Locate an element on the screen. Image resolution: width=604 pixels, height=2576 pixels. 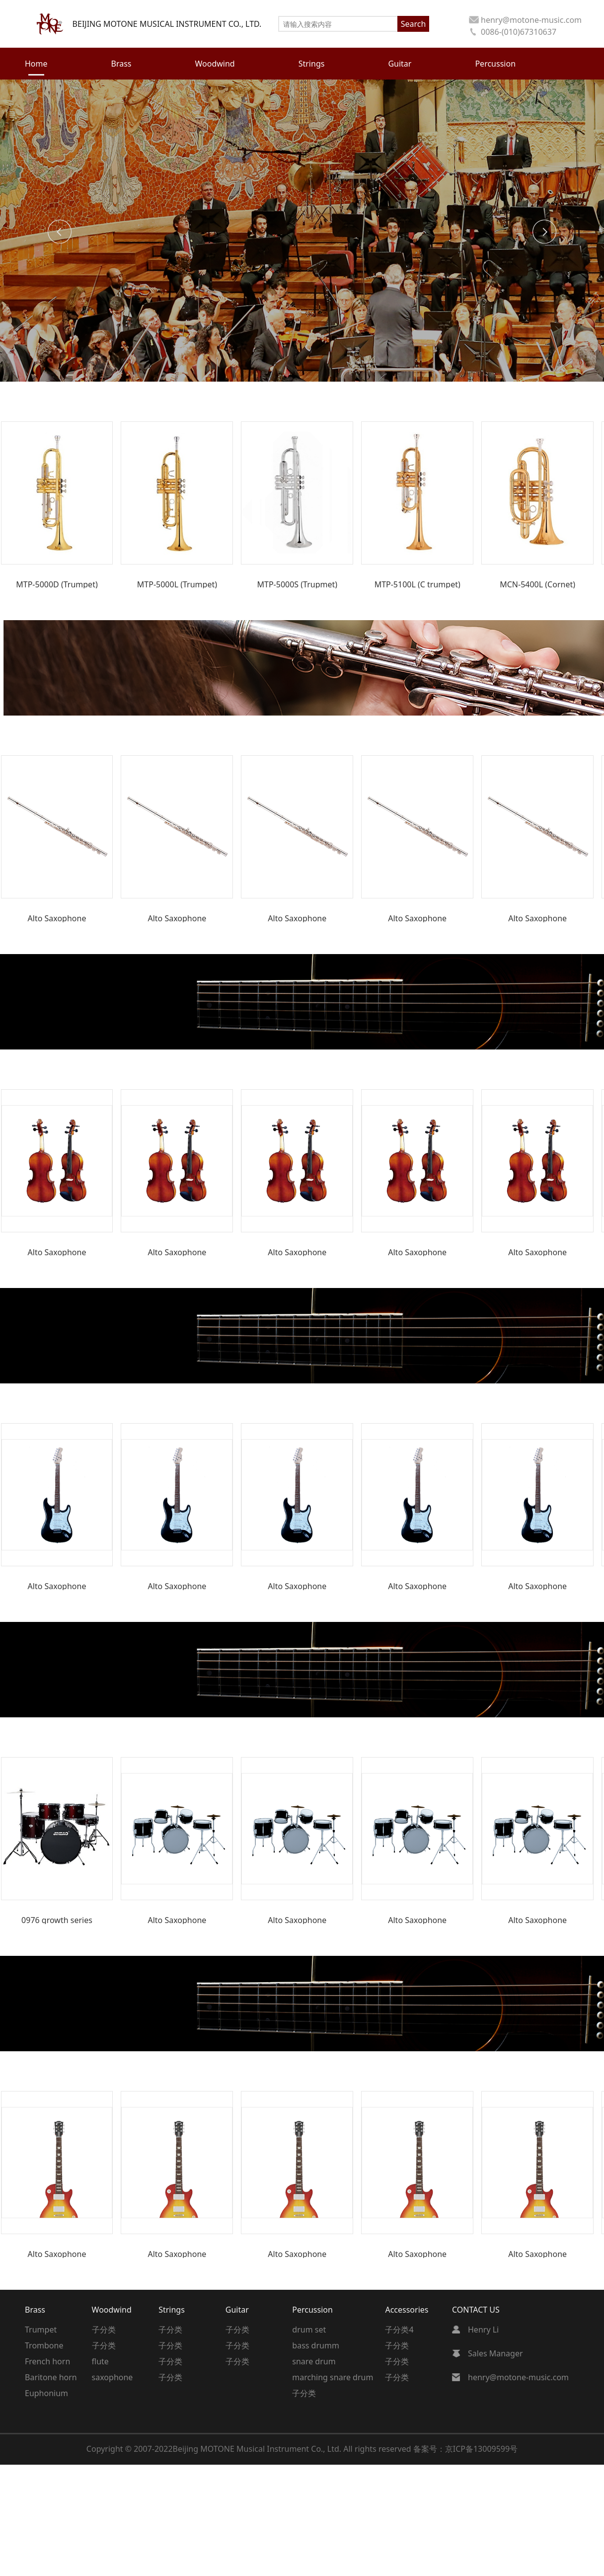
0976 growth series is located at coordinates (56, 1920).